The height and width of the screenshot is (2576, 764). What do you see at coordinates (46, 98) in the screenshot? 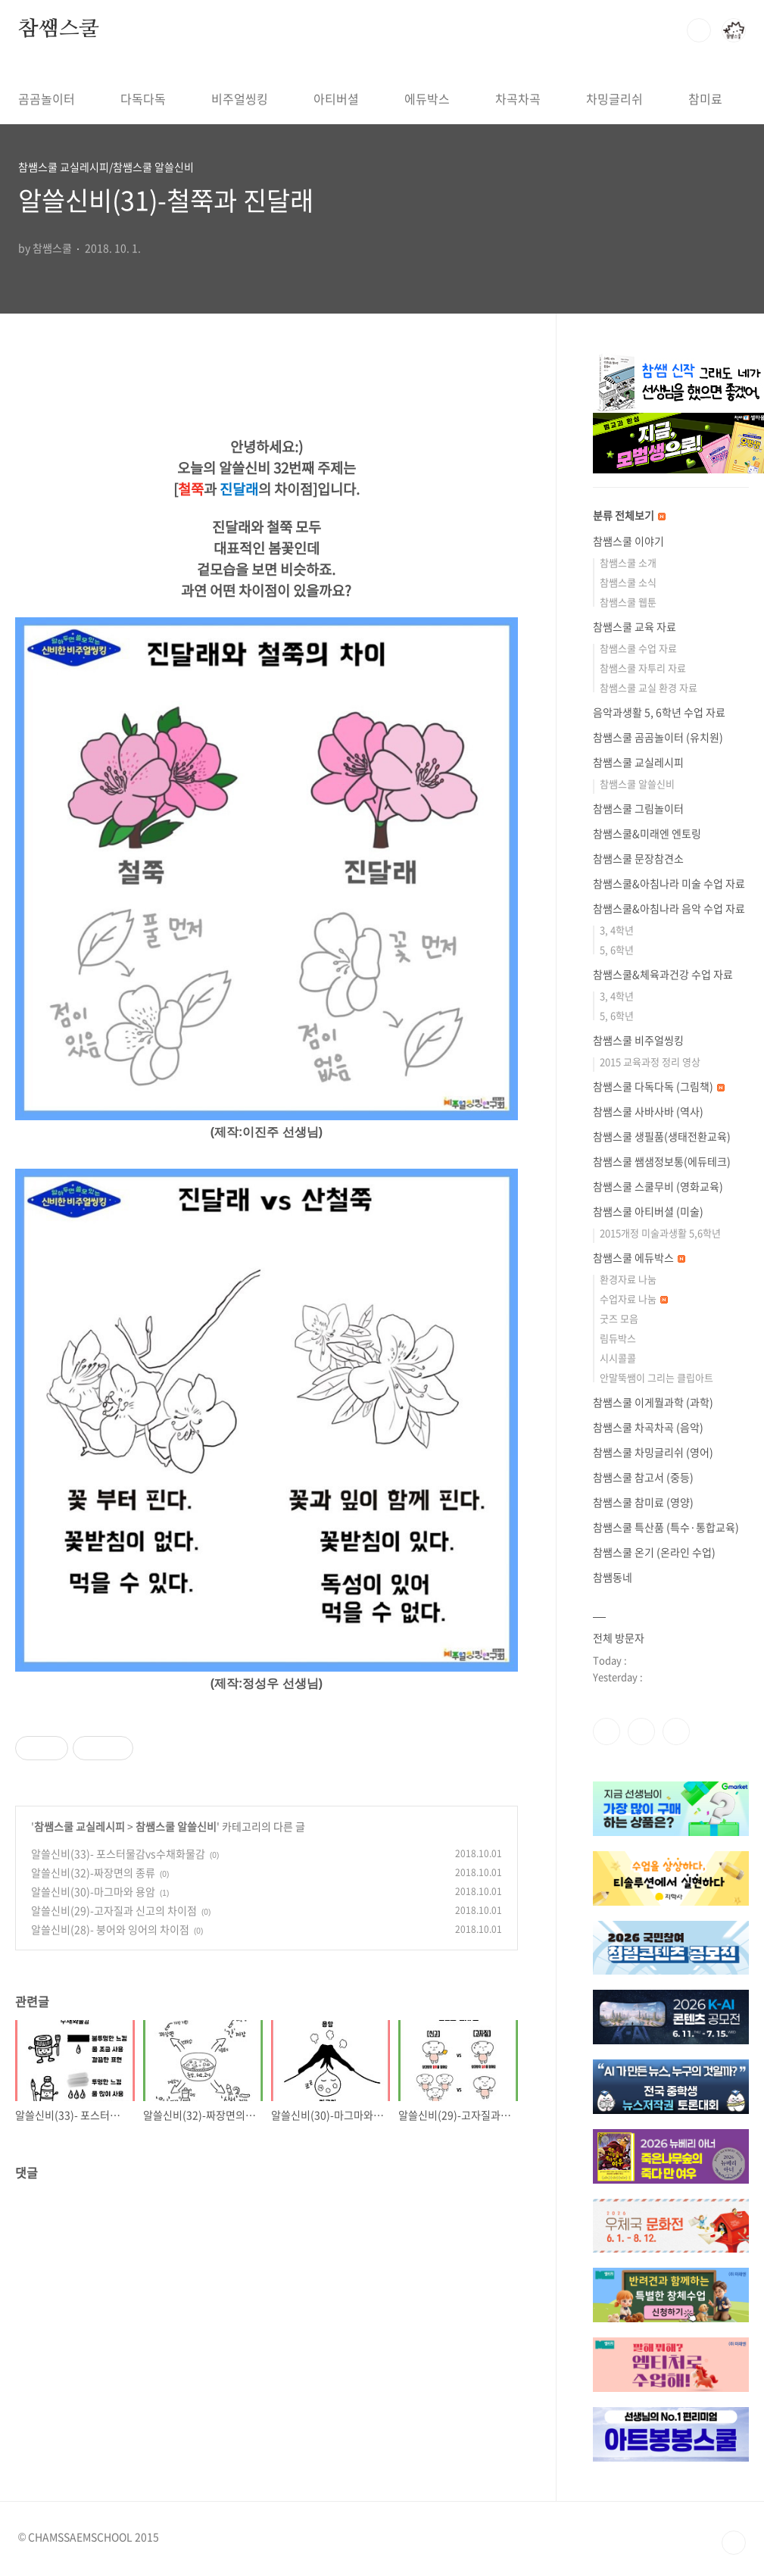
I see `곰곰놀이터` at bounding box center [46, 98].